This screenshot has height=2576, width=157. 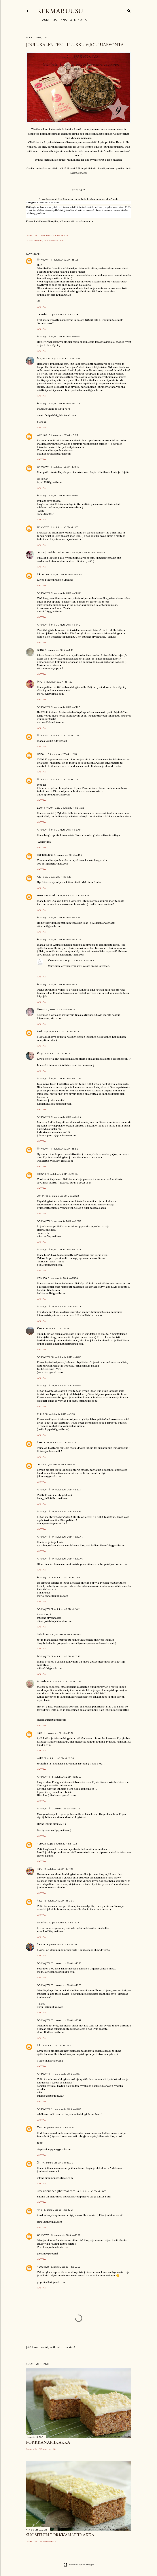 What do you see at coordinates (41, 1843) in the screenshot?
I see `noreva` at bounding box center [41, 1843].